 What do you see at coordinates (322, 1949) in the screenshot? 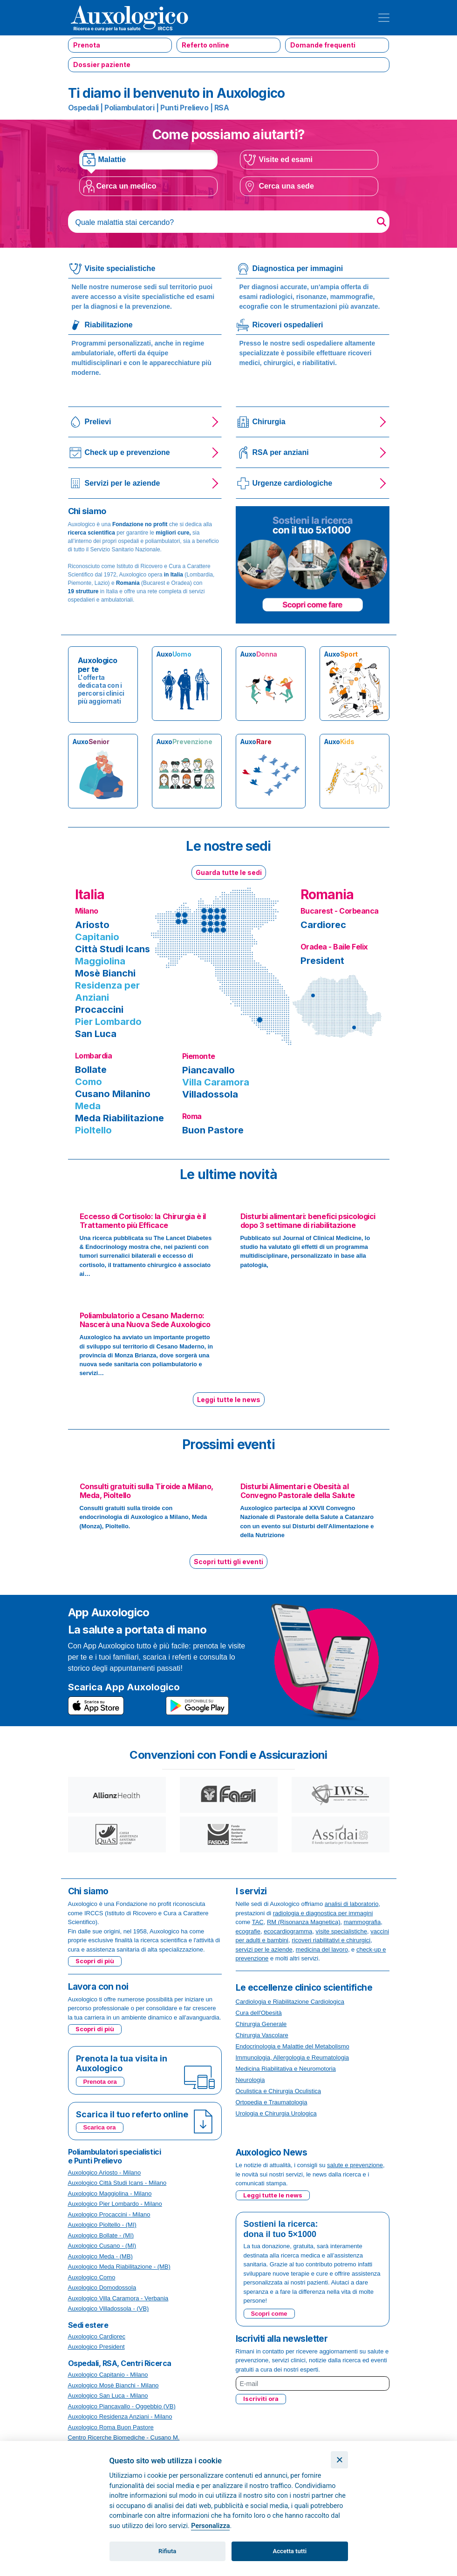
I see `medicina del lavoro` at bounding box center [322, 1949].